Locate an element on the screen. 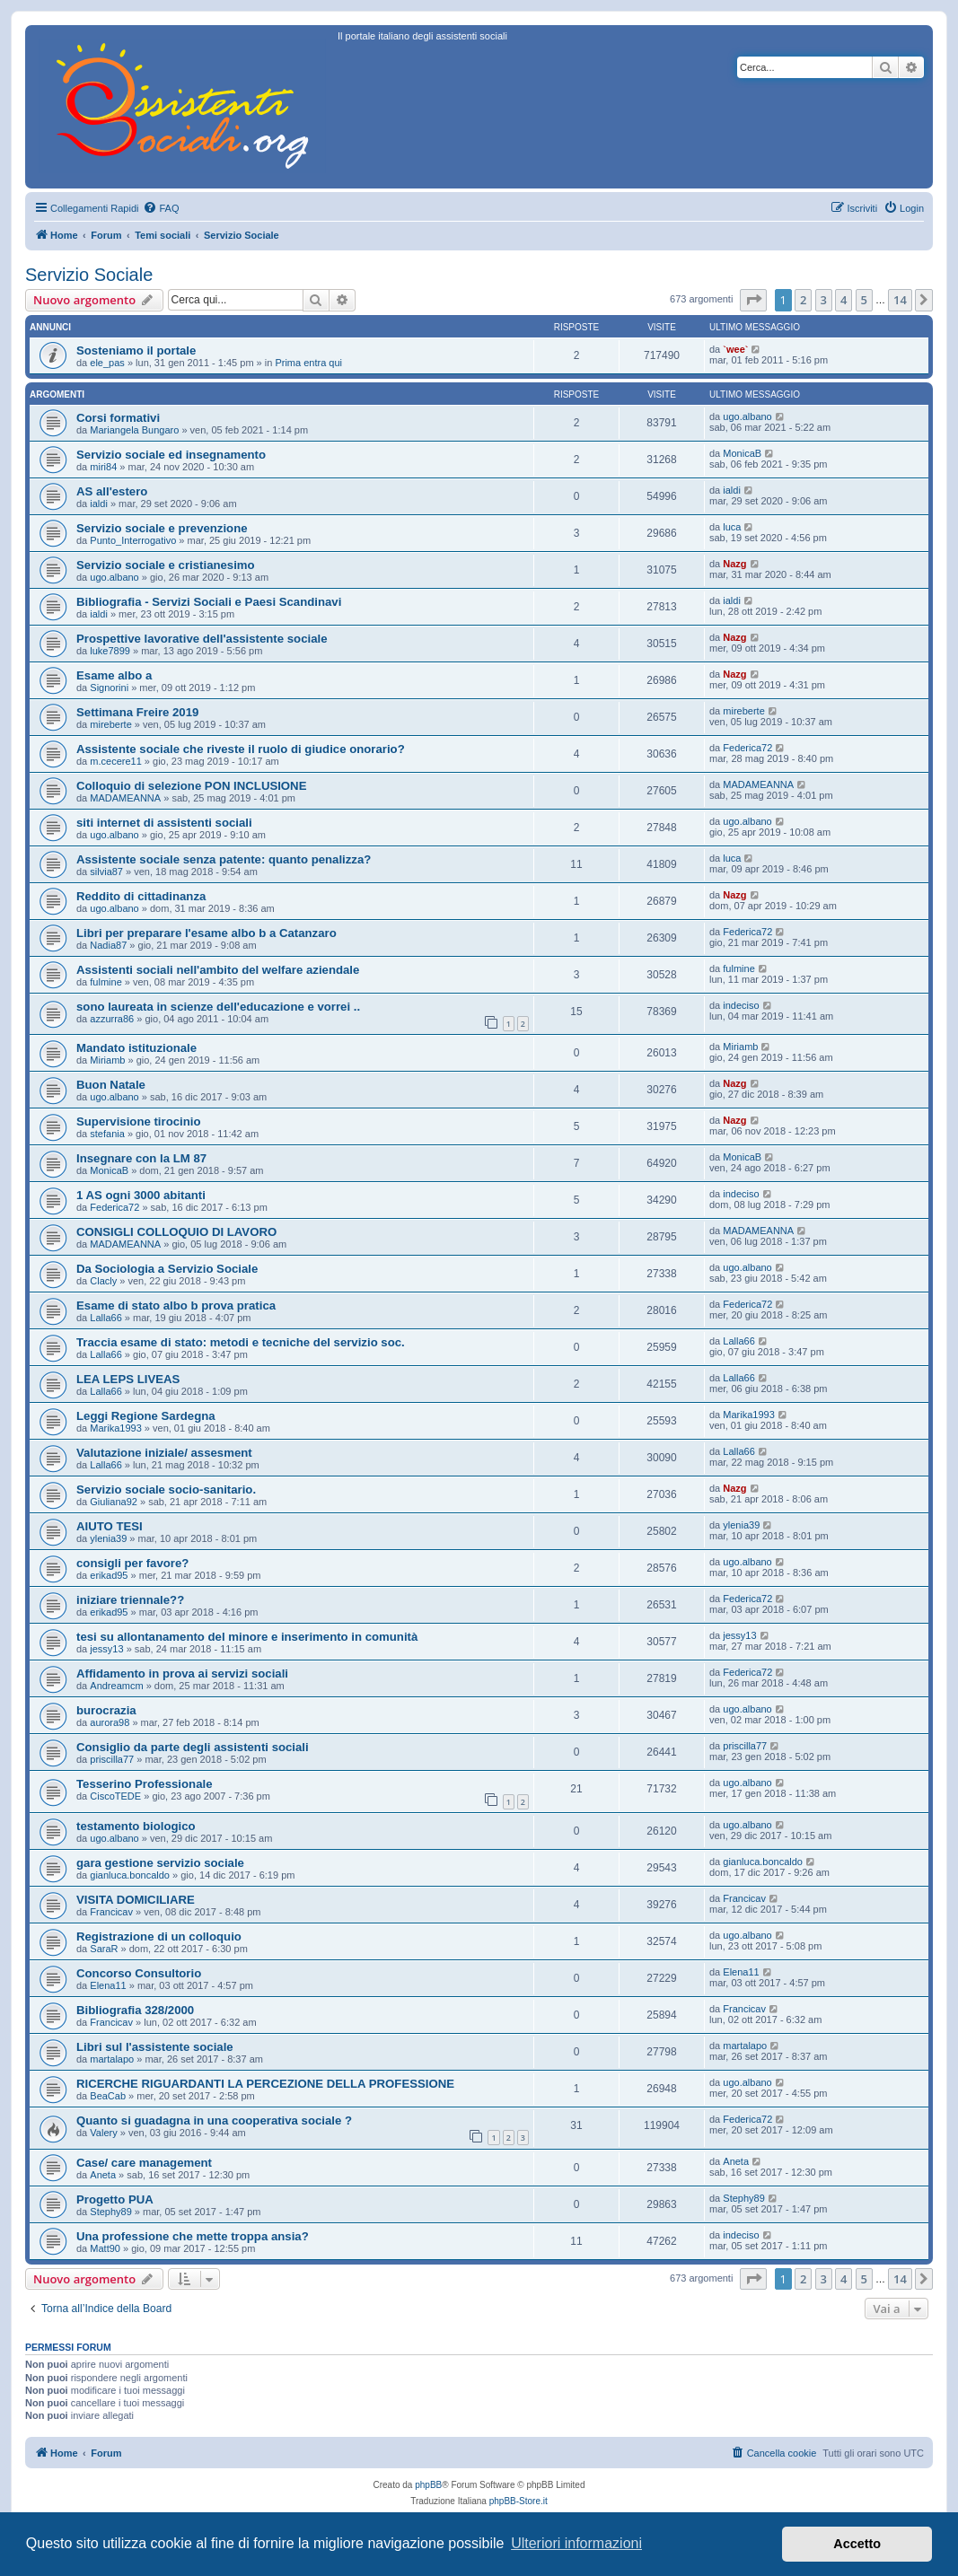 The width and height of the screenshot is (958, 2576). iniziare triennale?? is located at coordinates (130, 1600).